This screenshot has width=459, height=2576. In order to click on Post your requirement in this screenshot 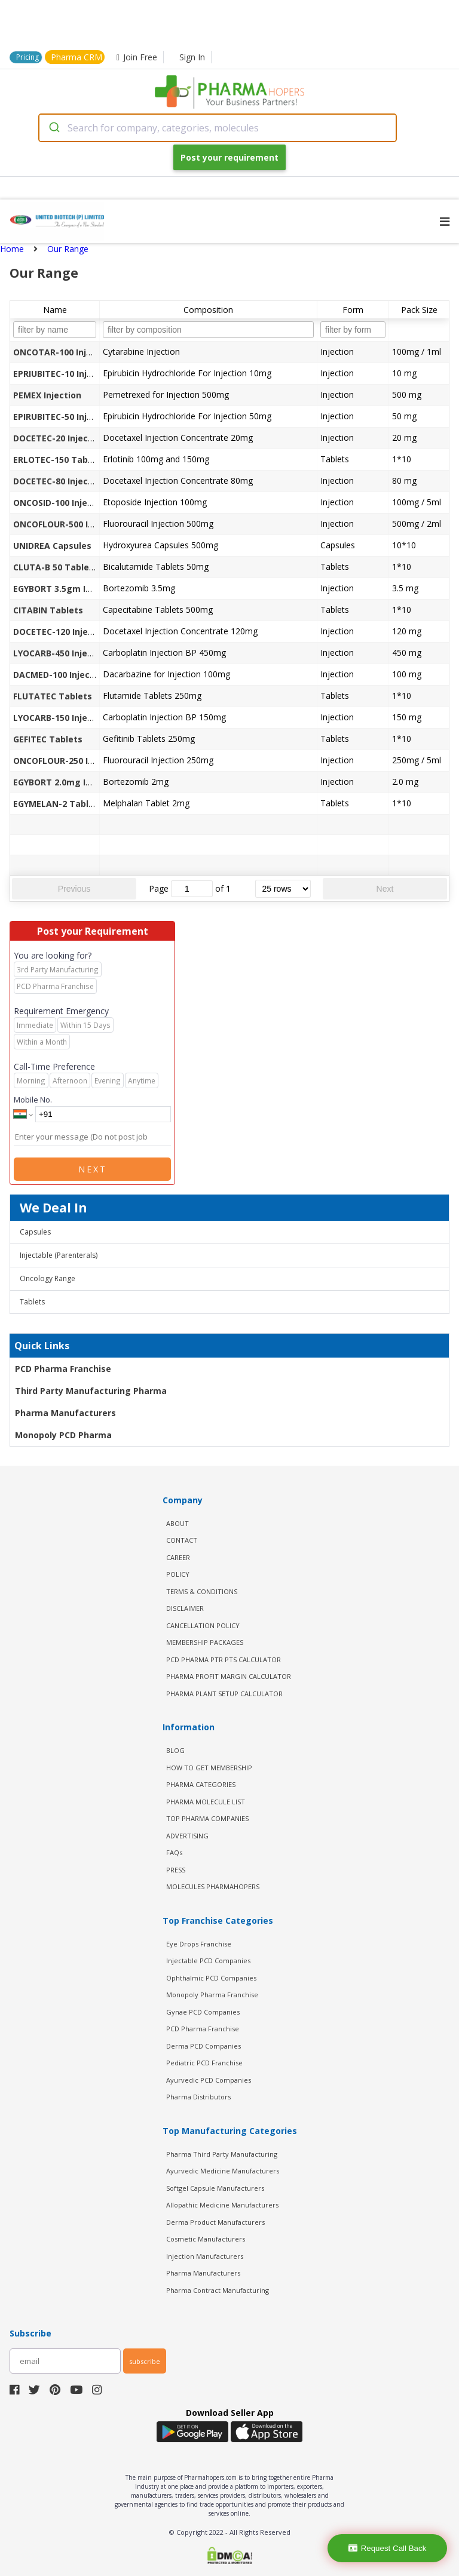, I will do `click(229, 157)`.